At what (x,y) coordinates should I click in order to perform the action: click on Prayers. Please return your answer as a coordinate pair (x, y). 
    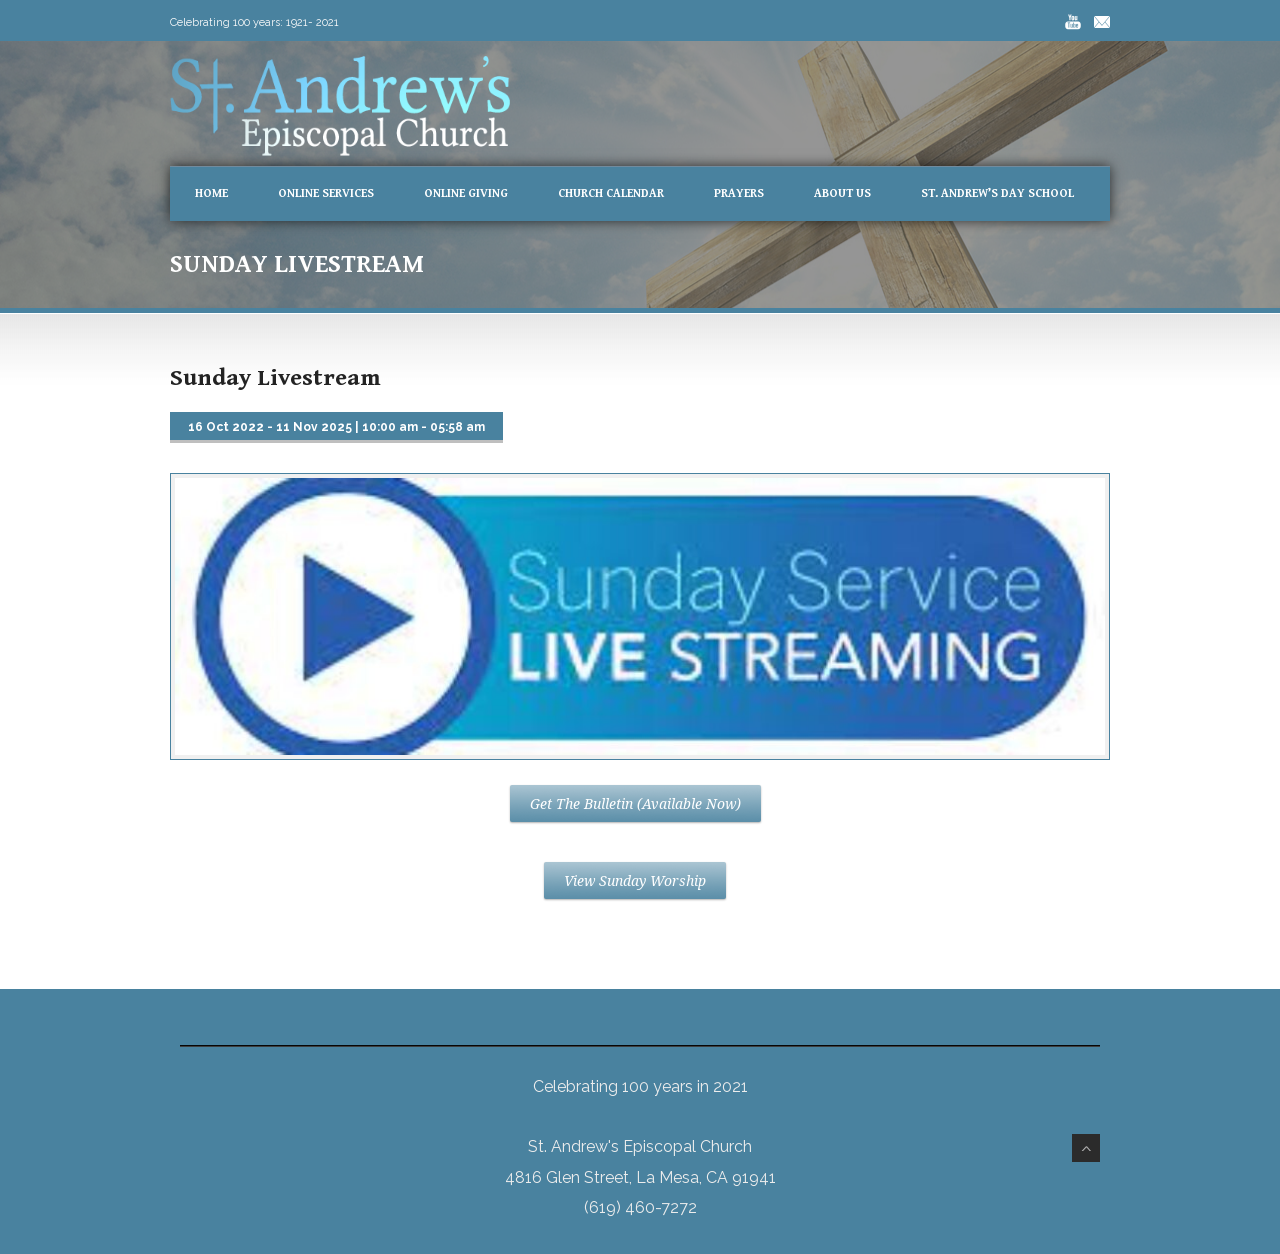
    Looking at the image, I should click on (739, 193).